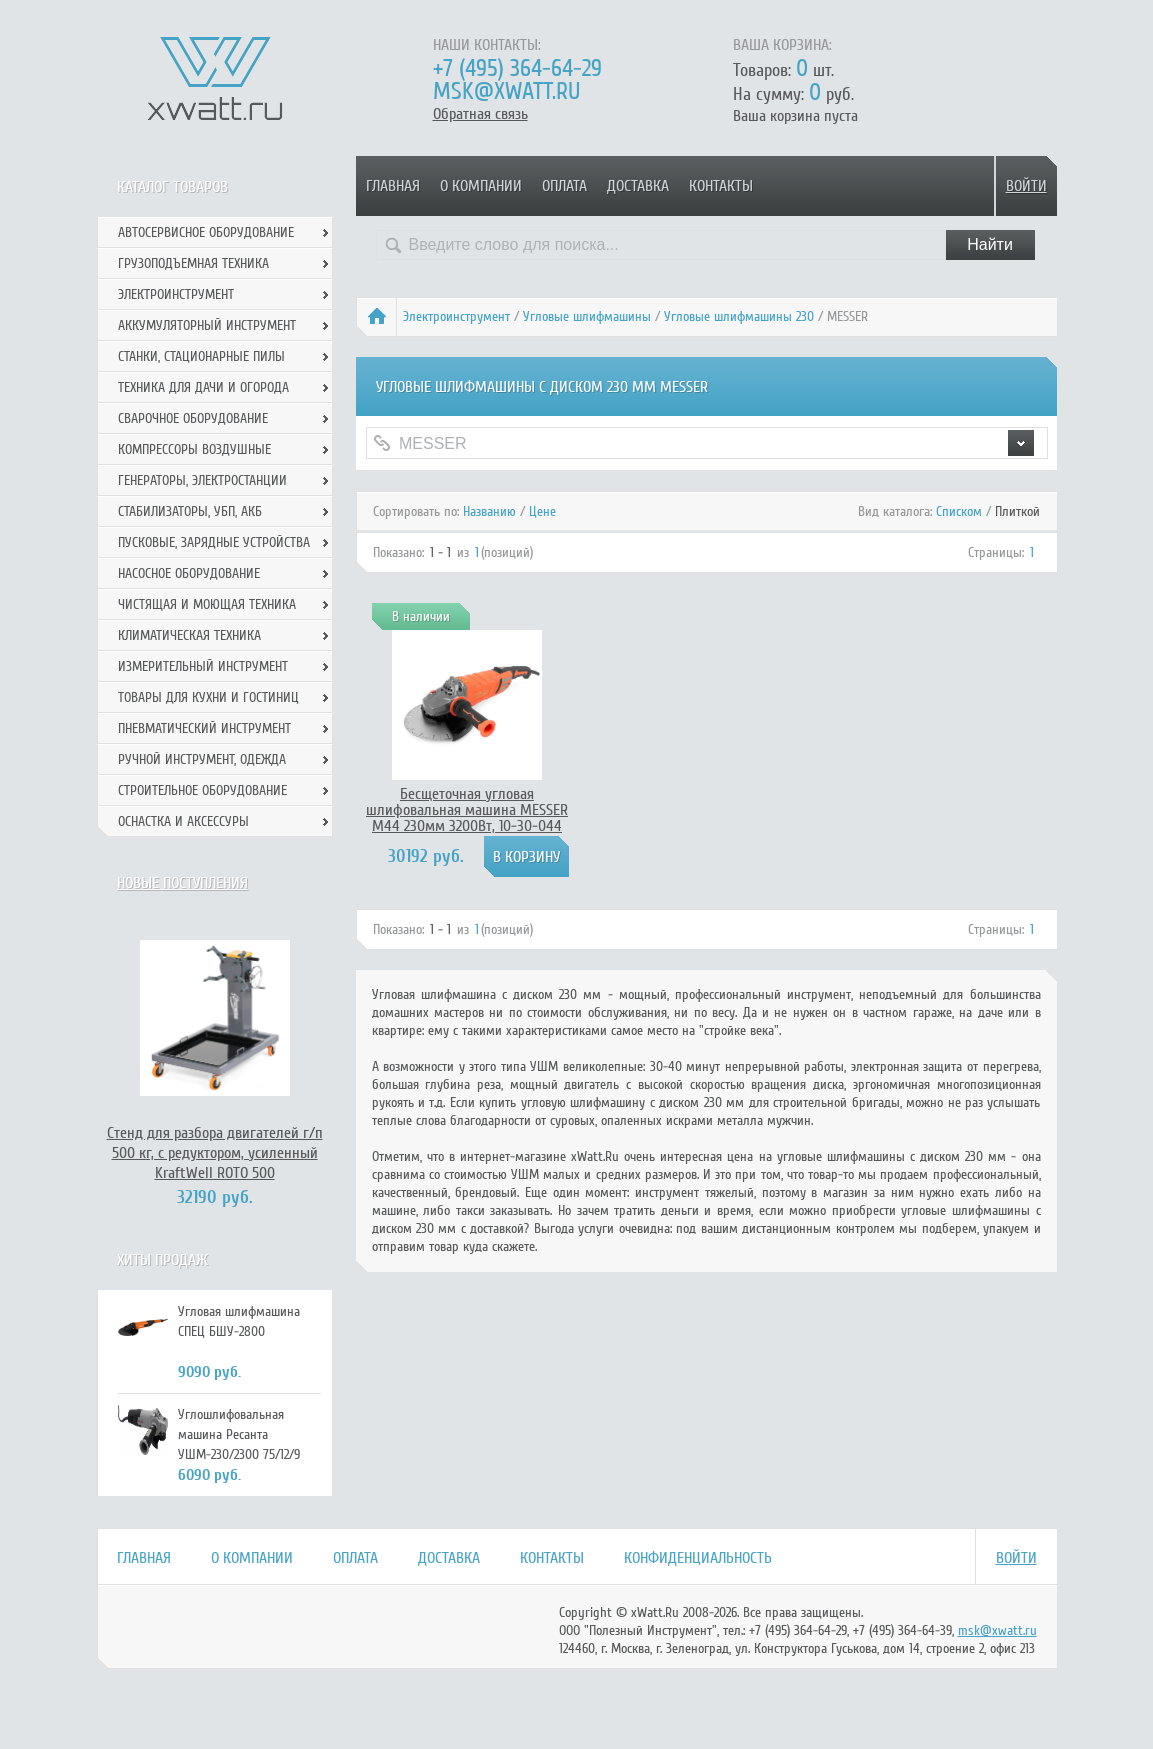  I want to click on Пневматический инструмент, so click(204, 728).